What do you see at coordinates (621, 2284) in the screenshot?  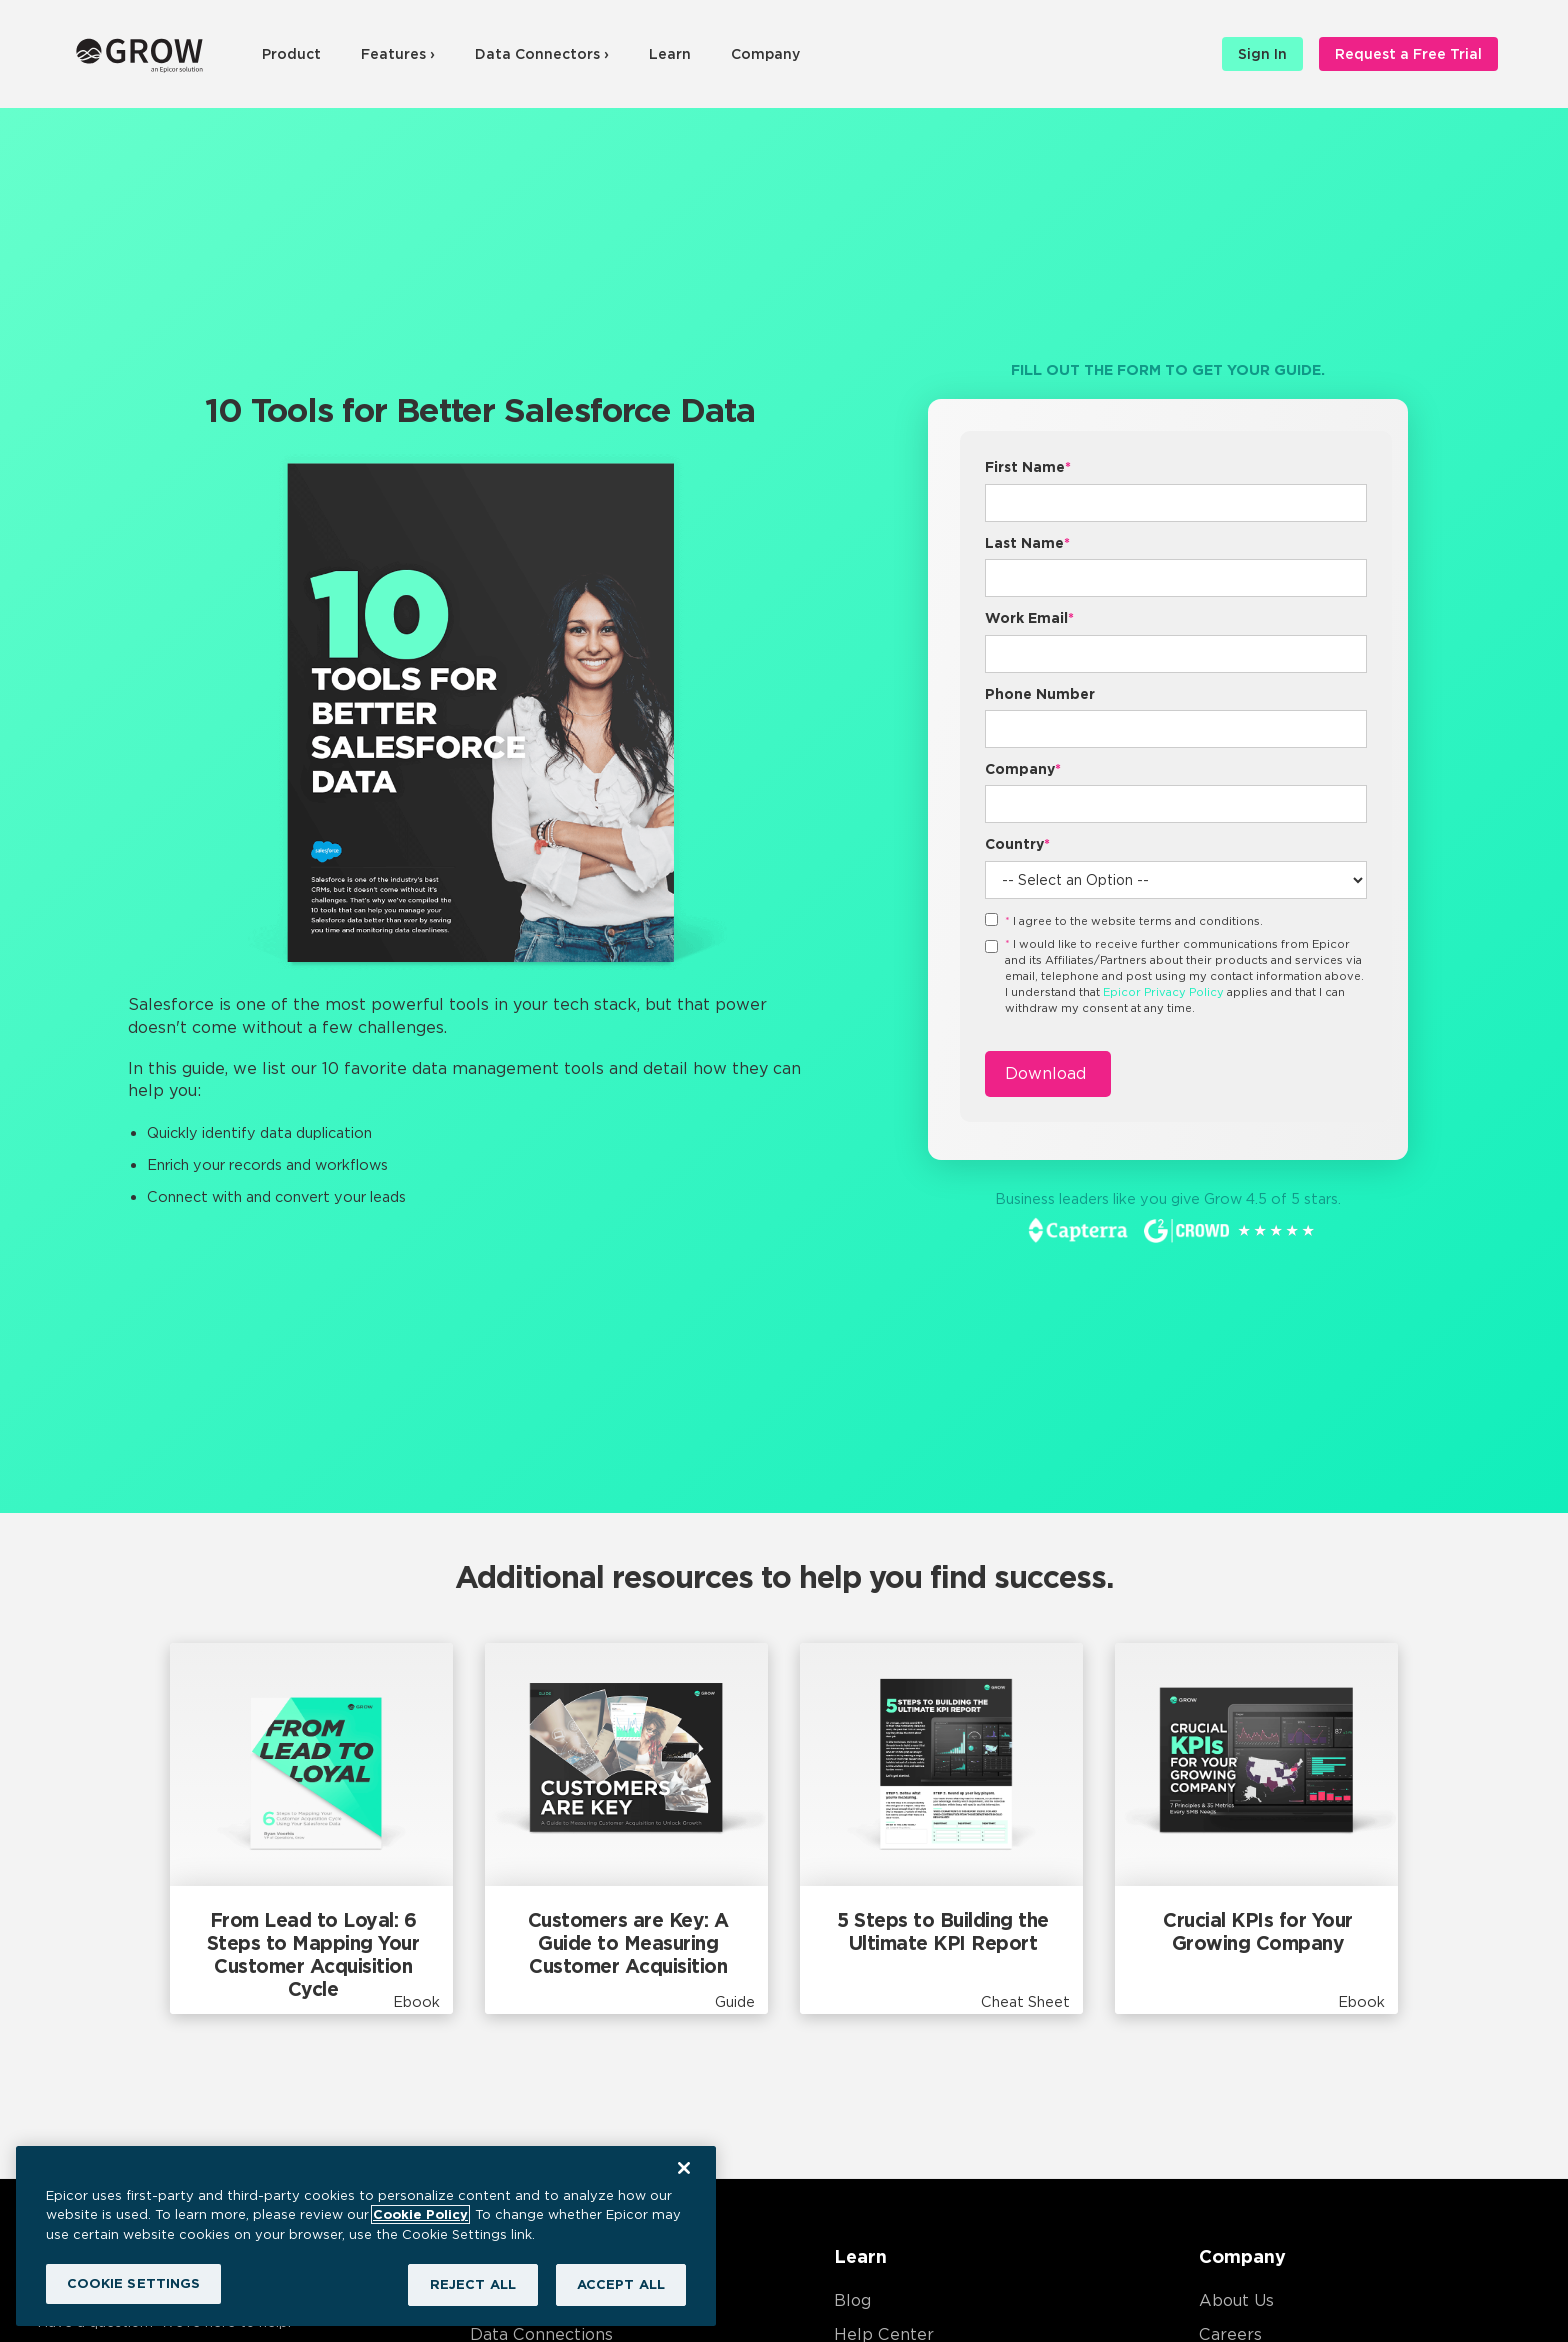 I see `ACCEPT ALL` at bounding box center [621, 2284].